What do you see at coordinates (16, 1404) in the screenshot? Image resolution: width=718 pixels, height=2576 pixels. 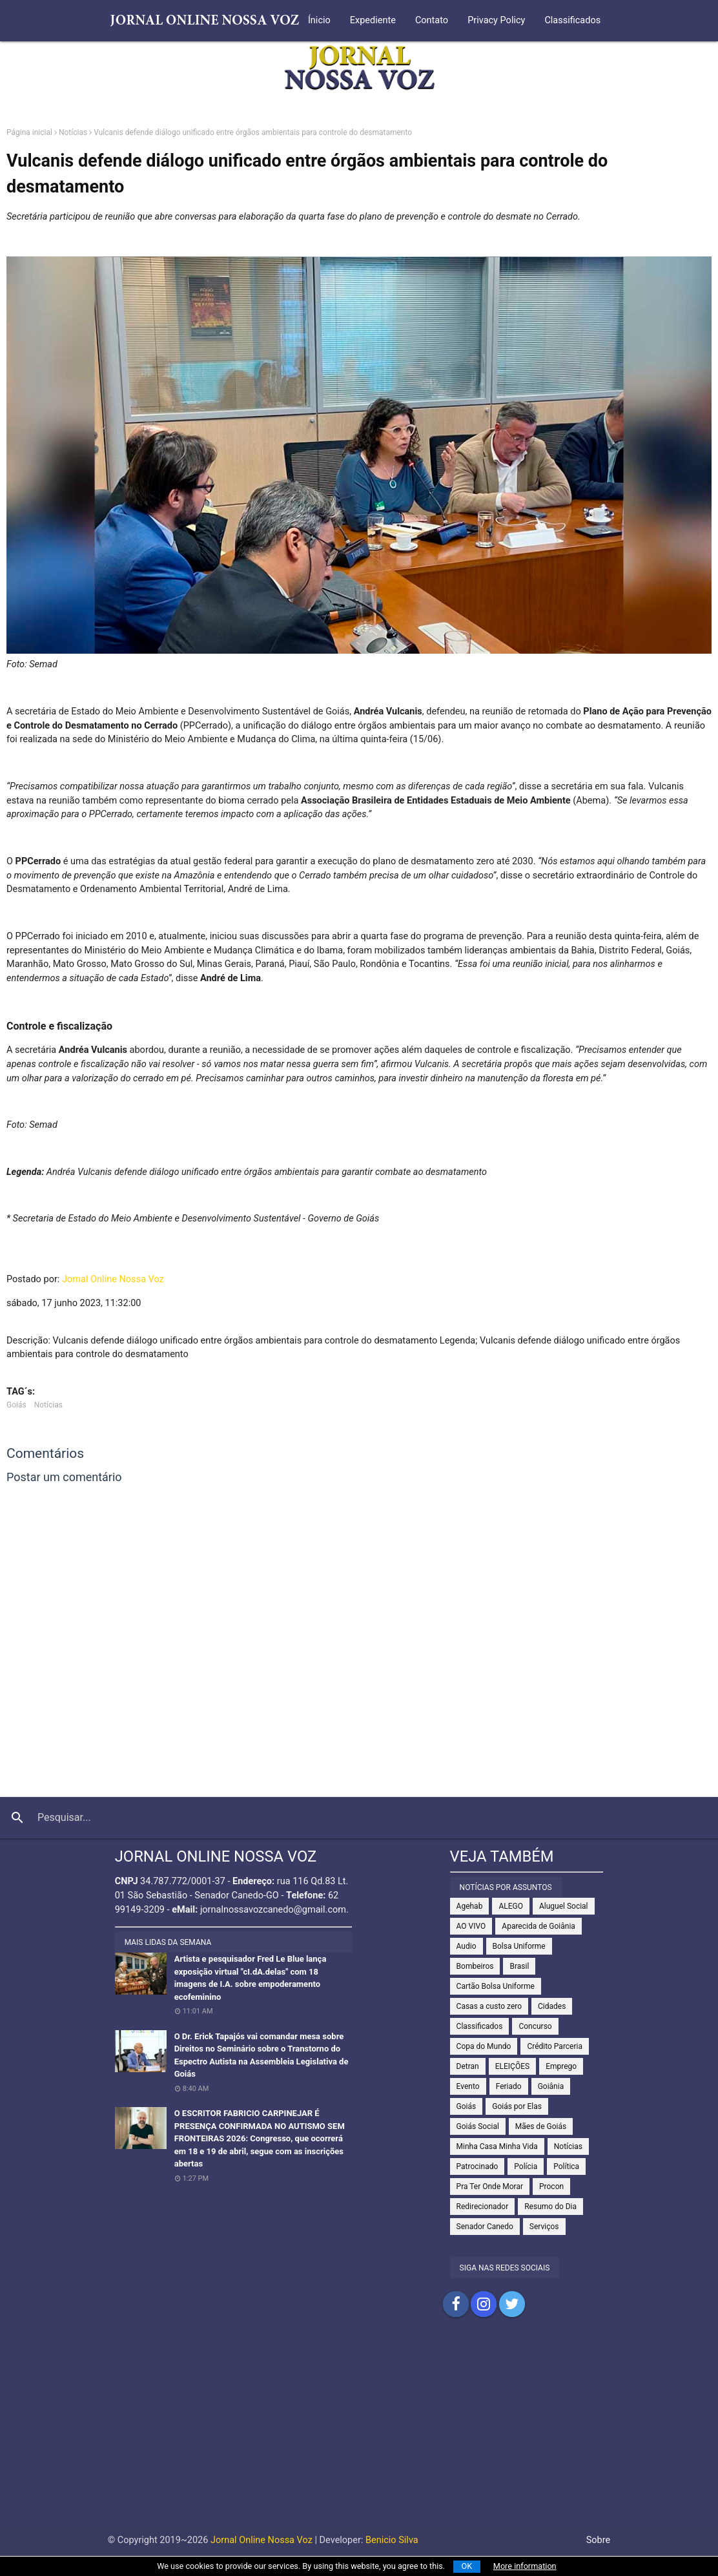 I see `Goiás` at bounding box center [16, 1404].